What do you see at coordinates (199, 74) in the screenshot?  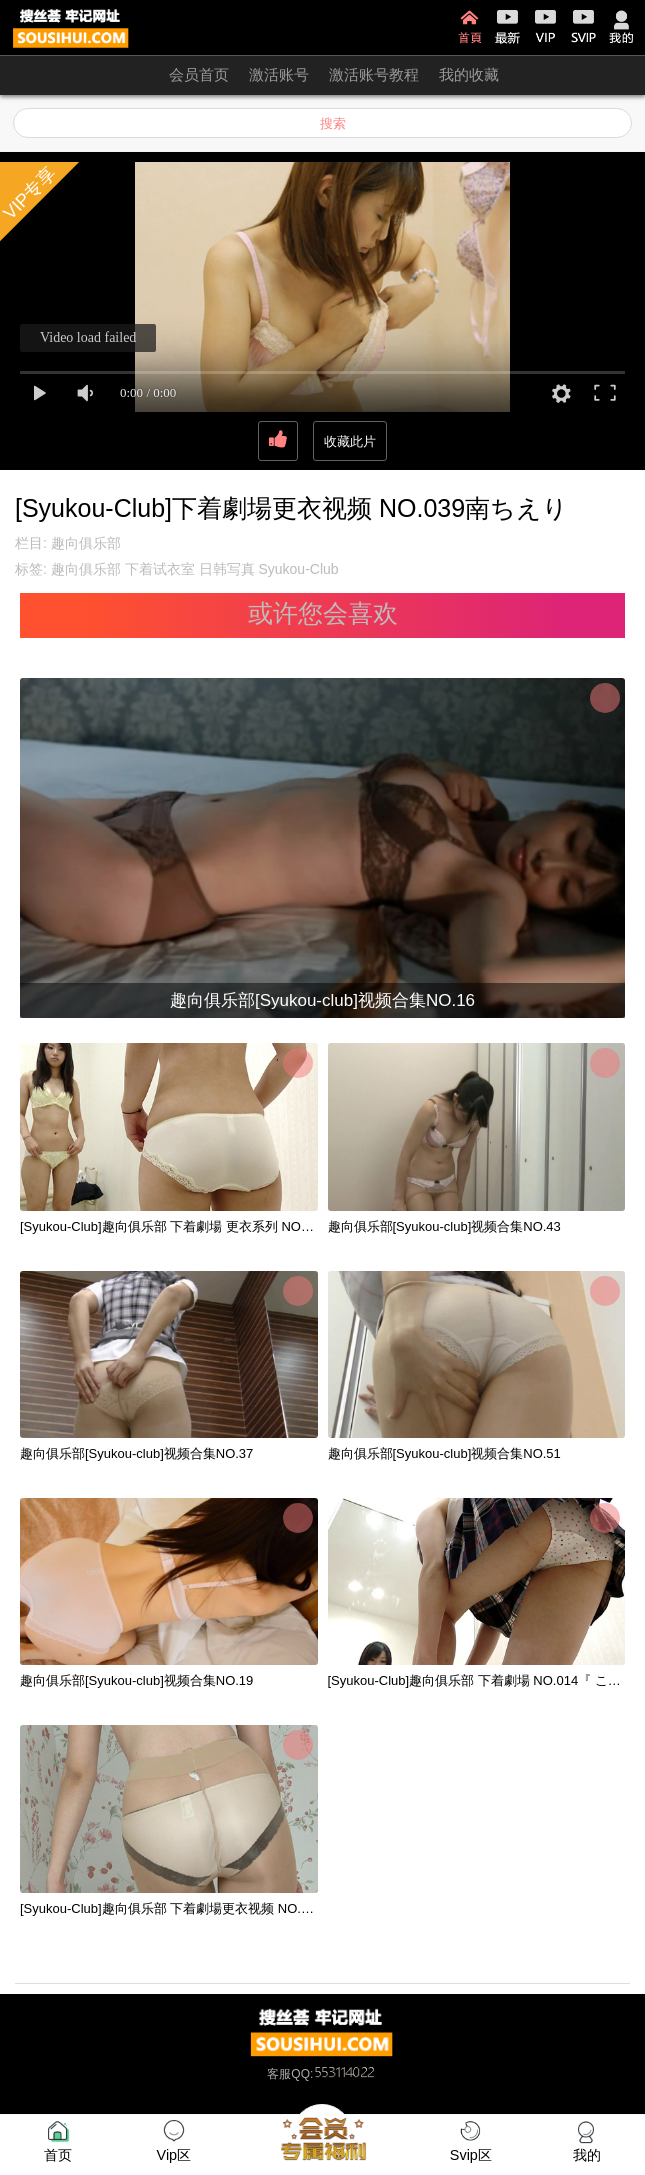 I see `会员首页` at bounding box center [199, 74].